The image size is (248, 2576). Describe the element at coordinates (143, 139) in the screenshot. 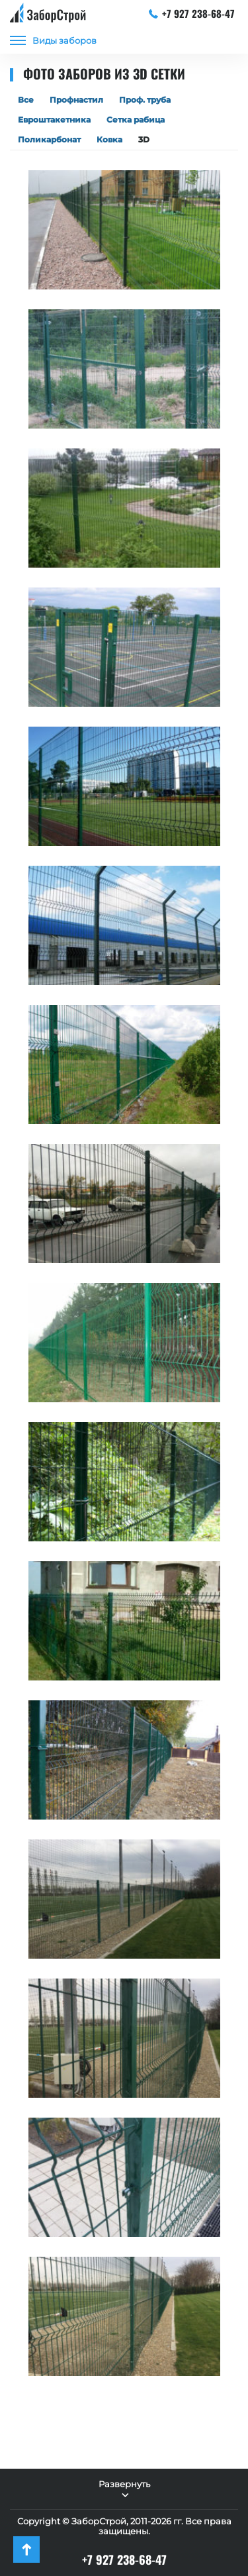

I see `3D` at that location.